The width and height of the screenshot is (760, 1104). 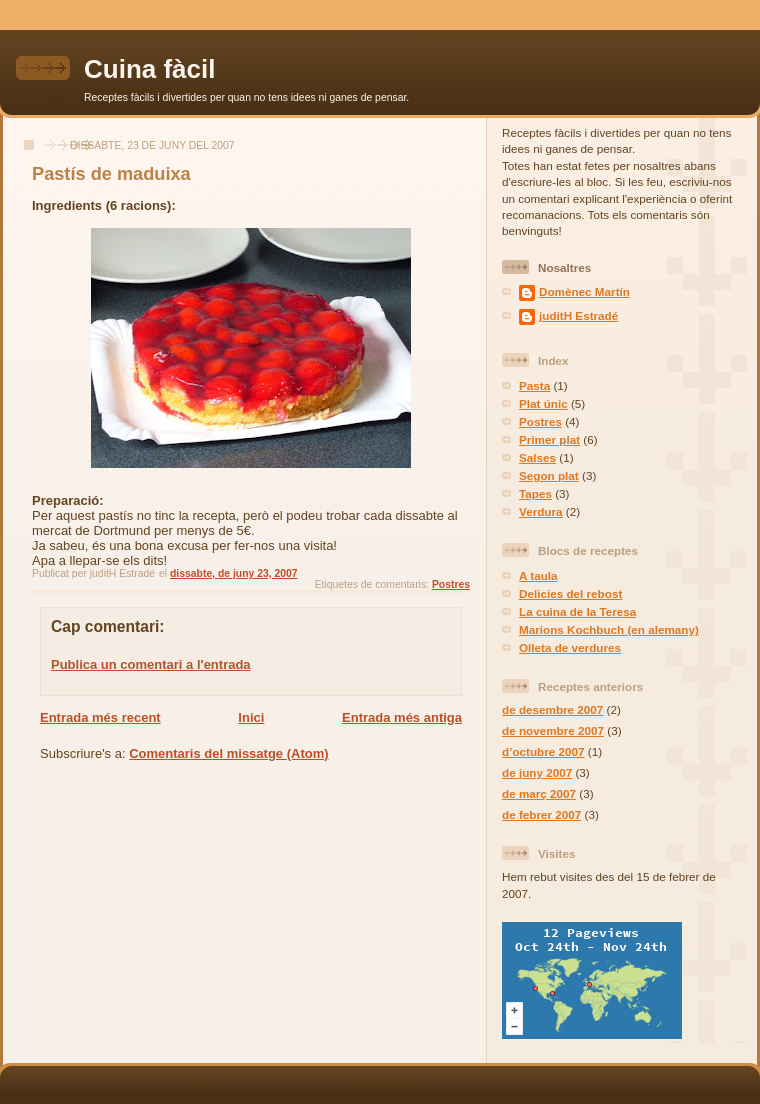 I want to click on Tapes, so click(x=535, y=493).